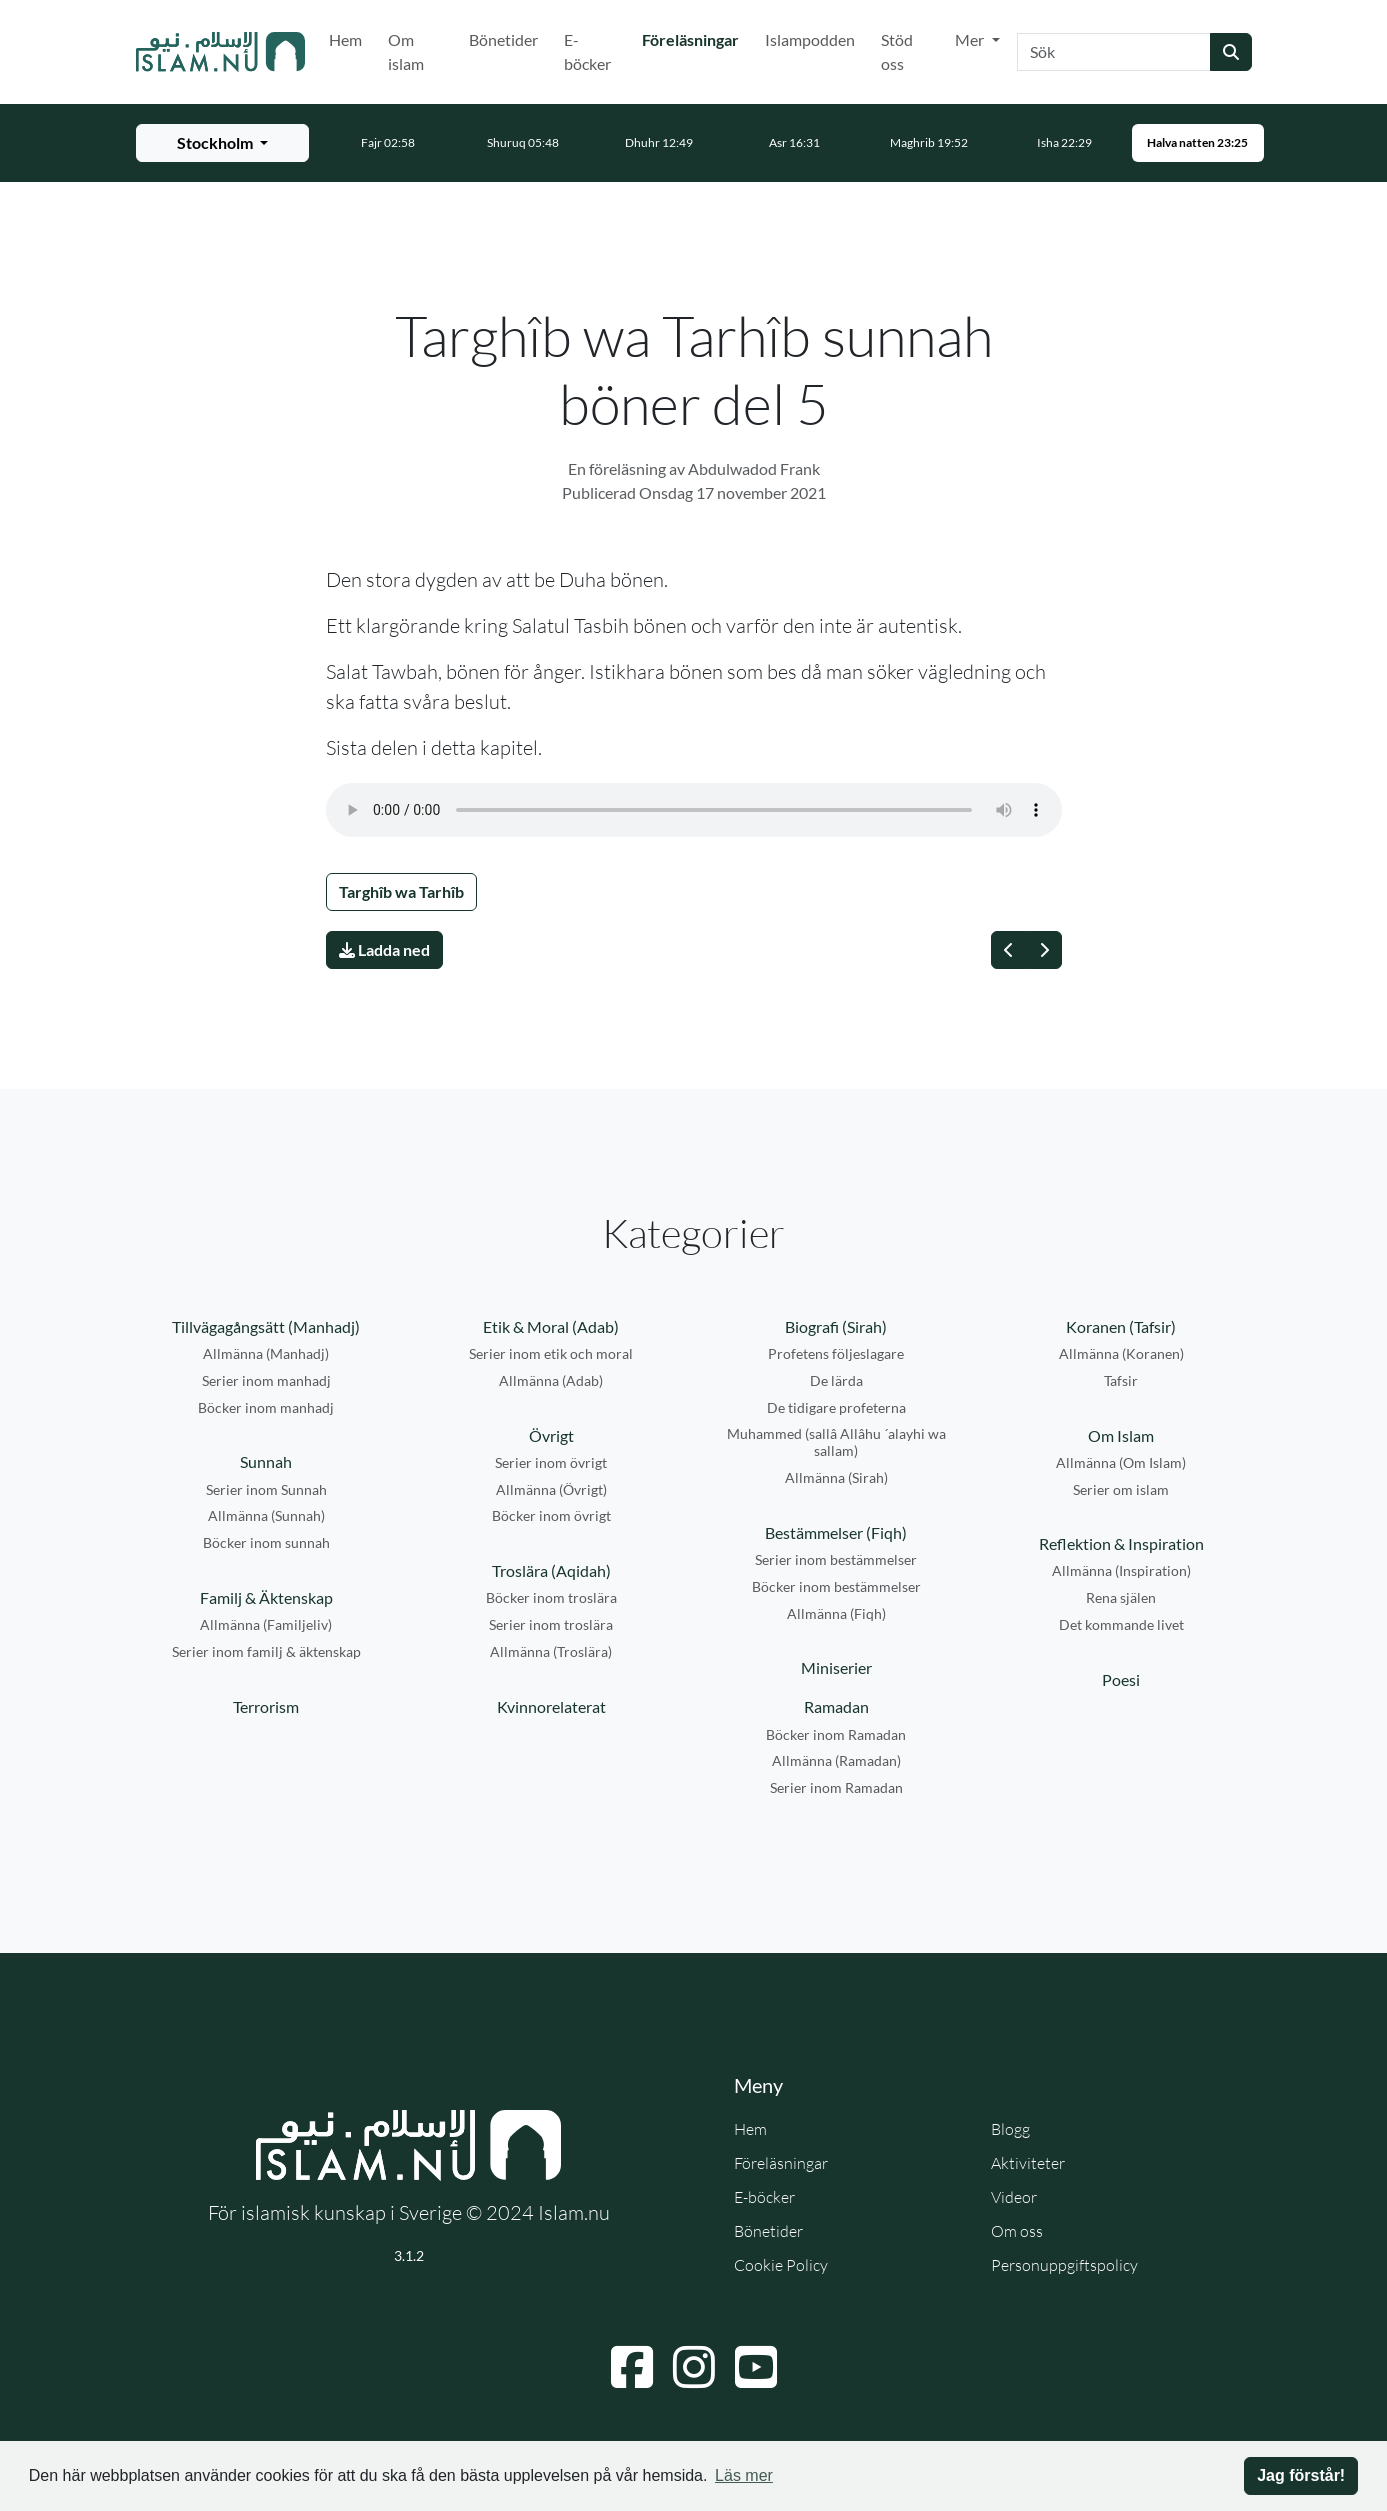 Image resolution: width=1387 pixels, height=2511 pixels. What do you see at coordinates (1014, 2197) in the screenshot?
I see `Videor` at bounding box center [1014, 2197].